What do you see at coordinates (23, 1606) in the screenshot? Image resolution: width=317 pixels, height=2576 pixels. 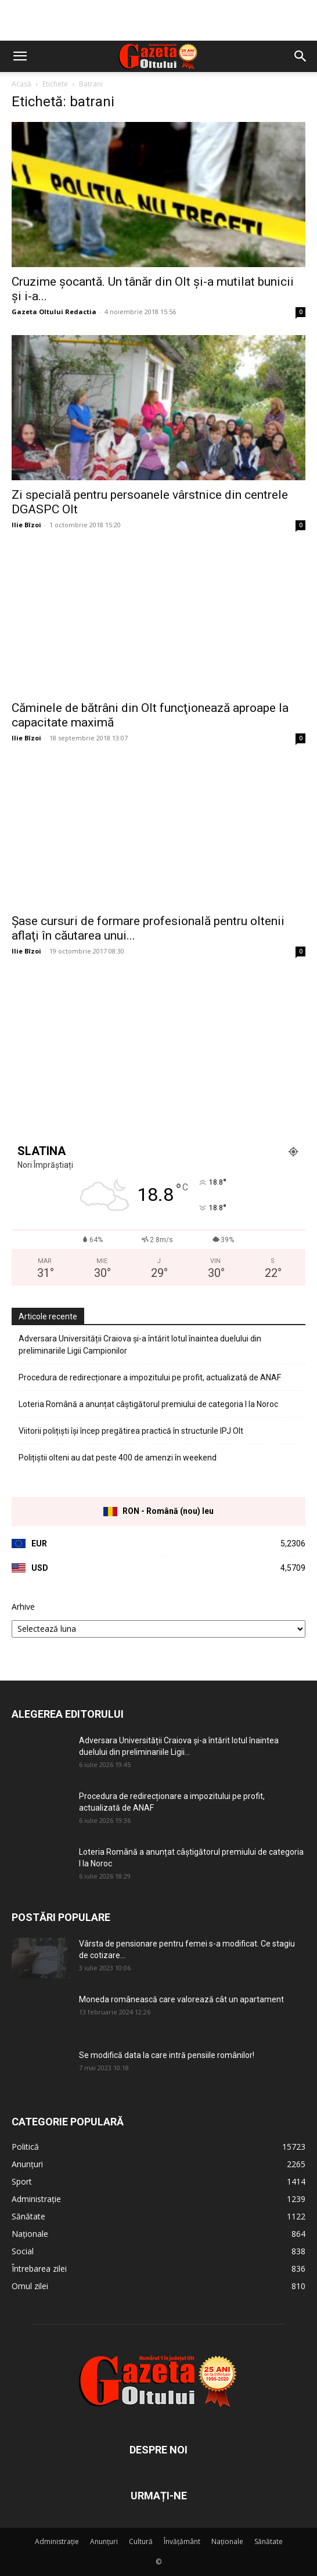 I see `Arhive` at bounding box center [23, 1606].